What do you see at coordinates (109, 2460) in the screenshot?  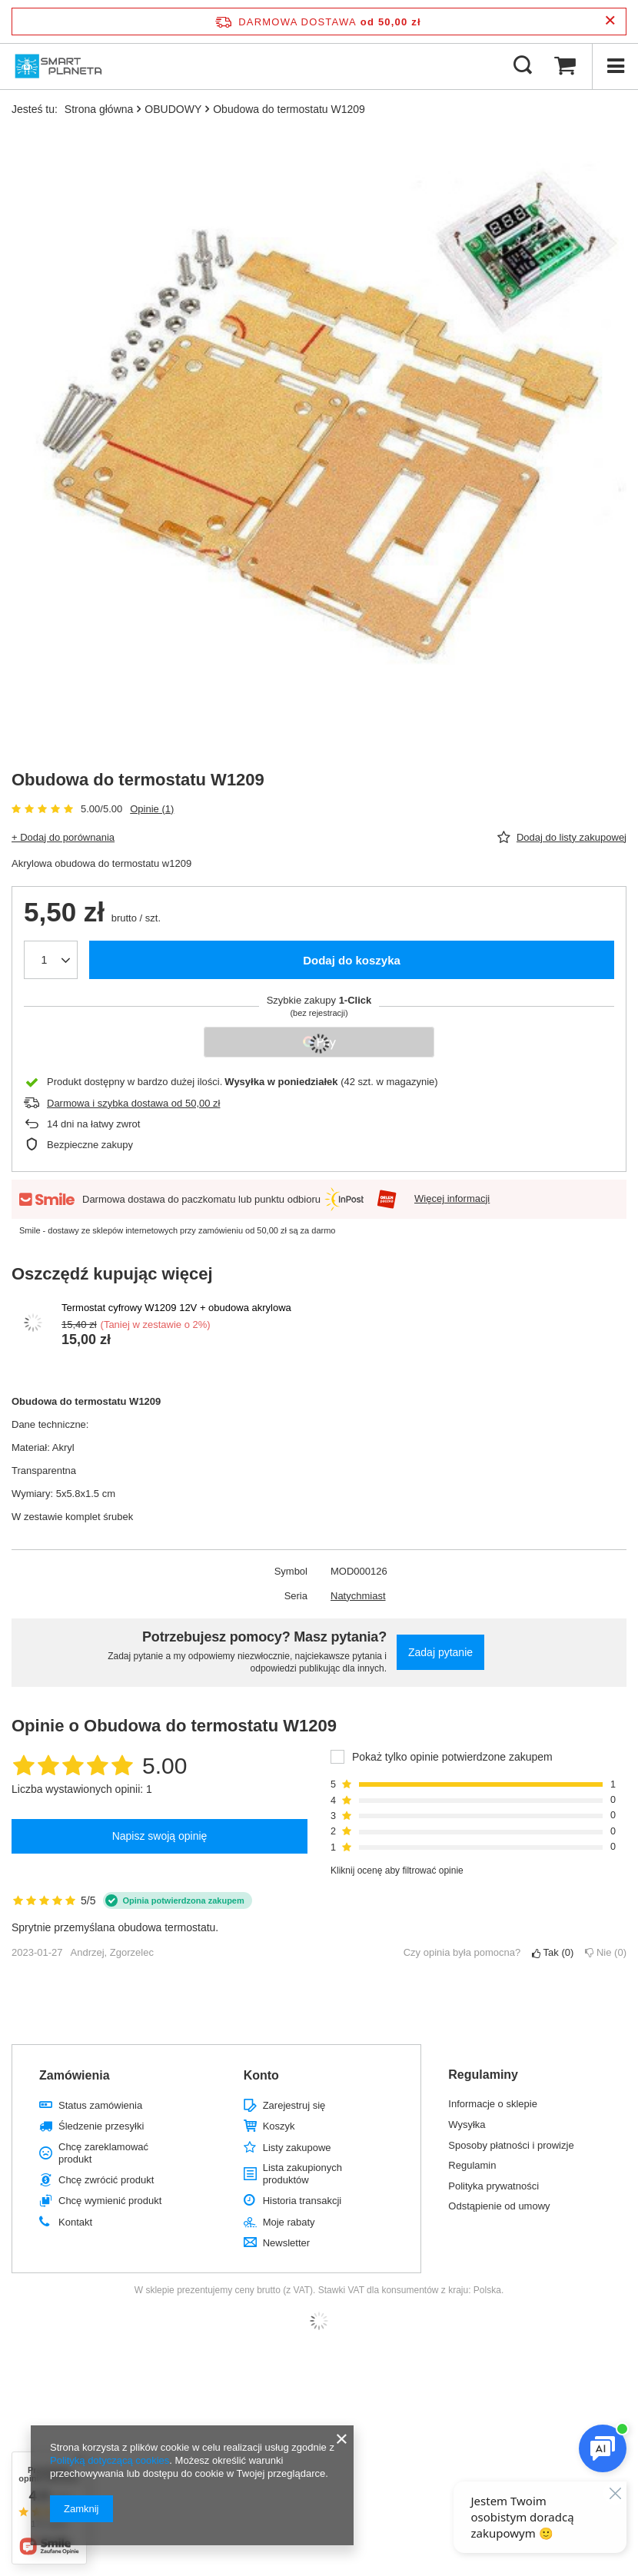 I see `Polityką dotyczącą cookies` at bounding box center [109, 2460].